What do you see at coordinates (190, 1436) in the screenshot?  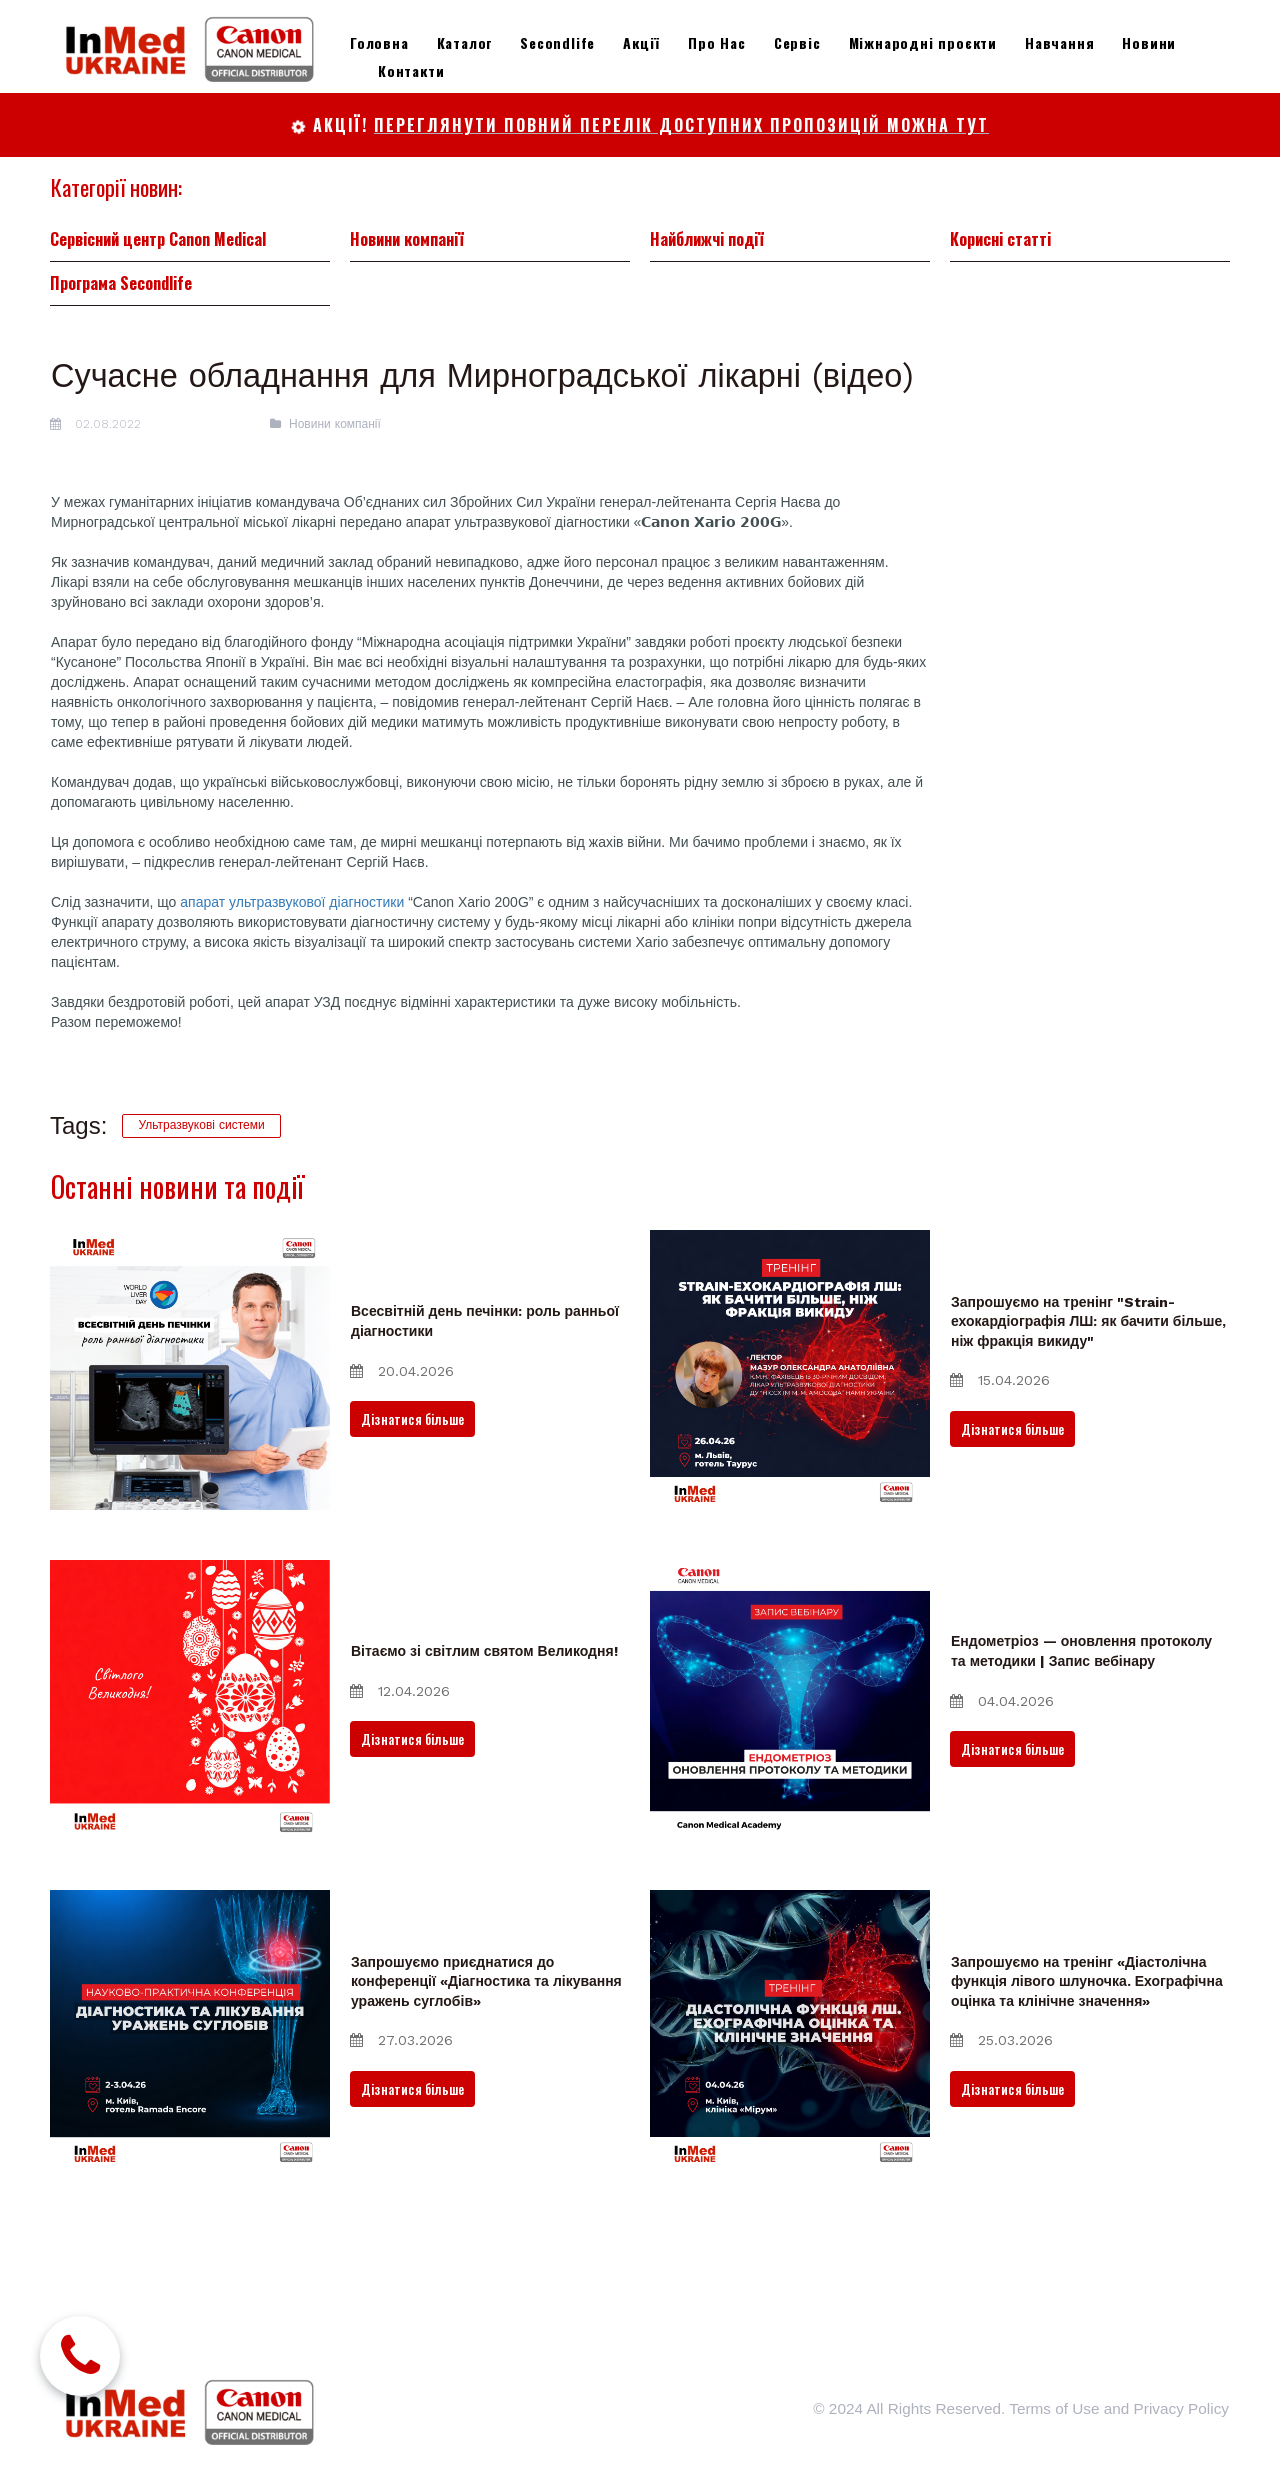 I see `[Всесвітній день печінки: роль ранньої діагностики]` at bounding box center [190, 1436].